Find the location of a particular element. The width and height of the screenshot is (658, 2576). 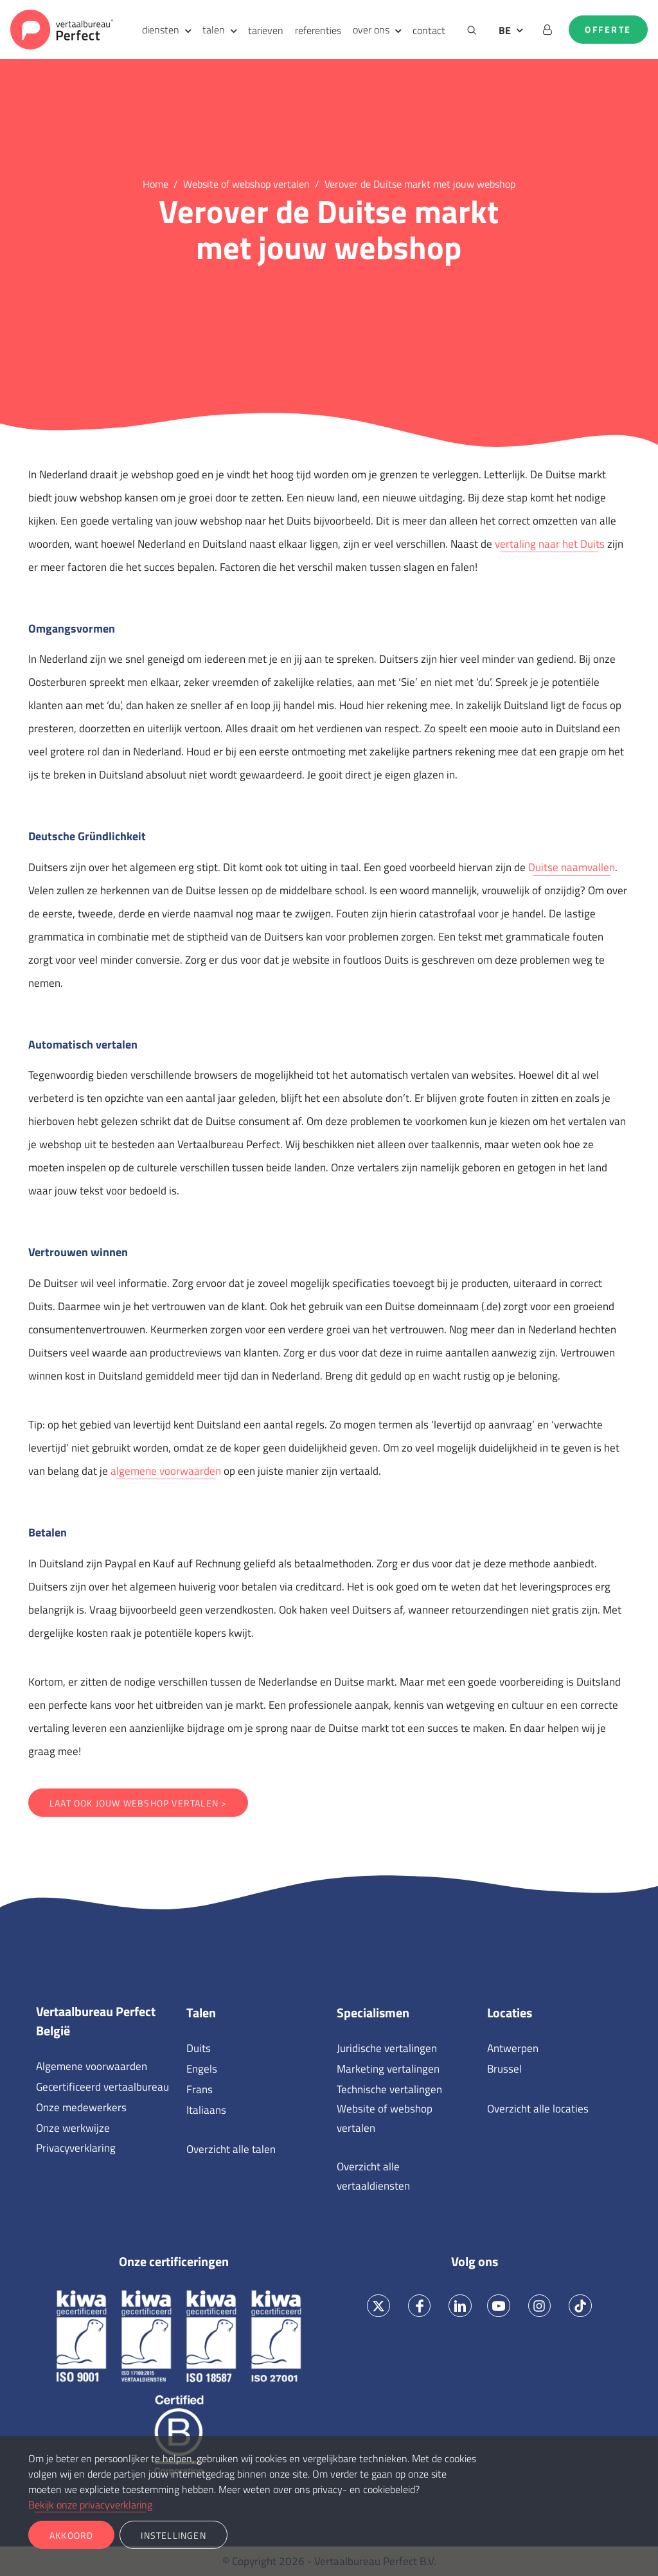

Antwerpen is located at coordinates (512, 2048).